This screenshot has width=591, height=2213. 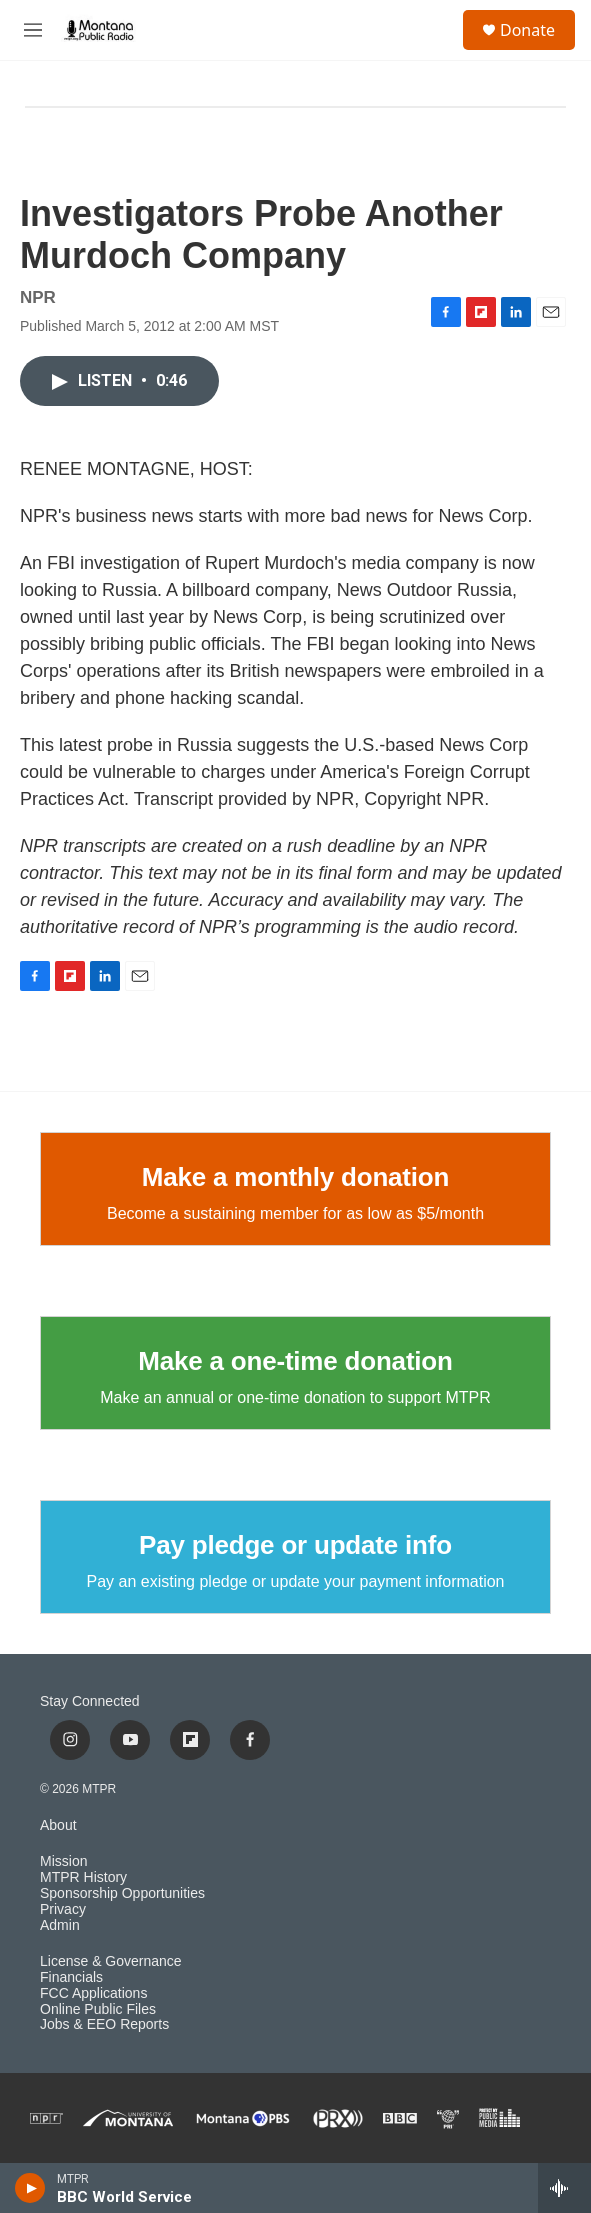 What do you see at coordinates (71, 1977) in the screenshot?
I see `Financials` at bounding box center [71, 1977].